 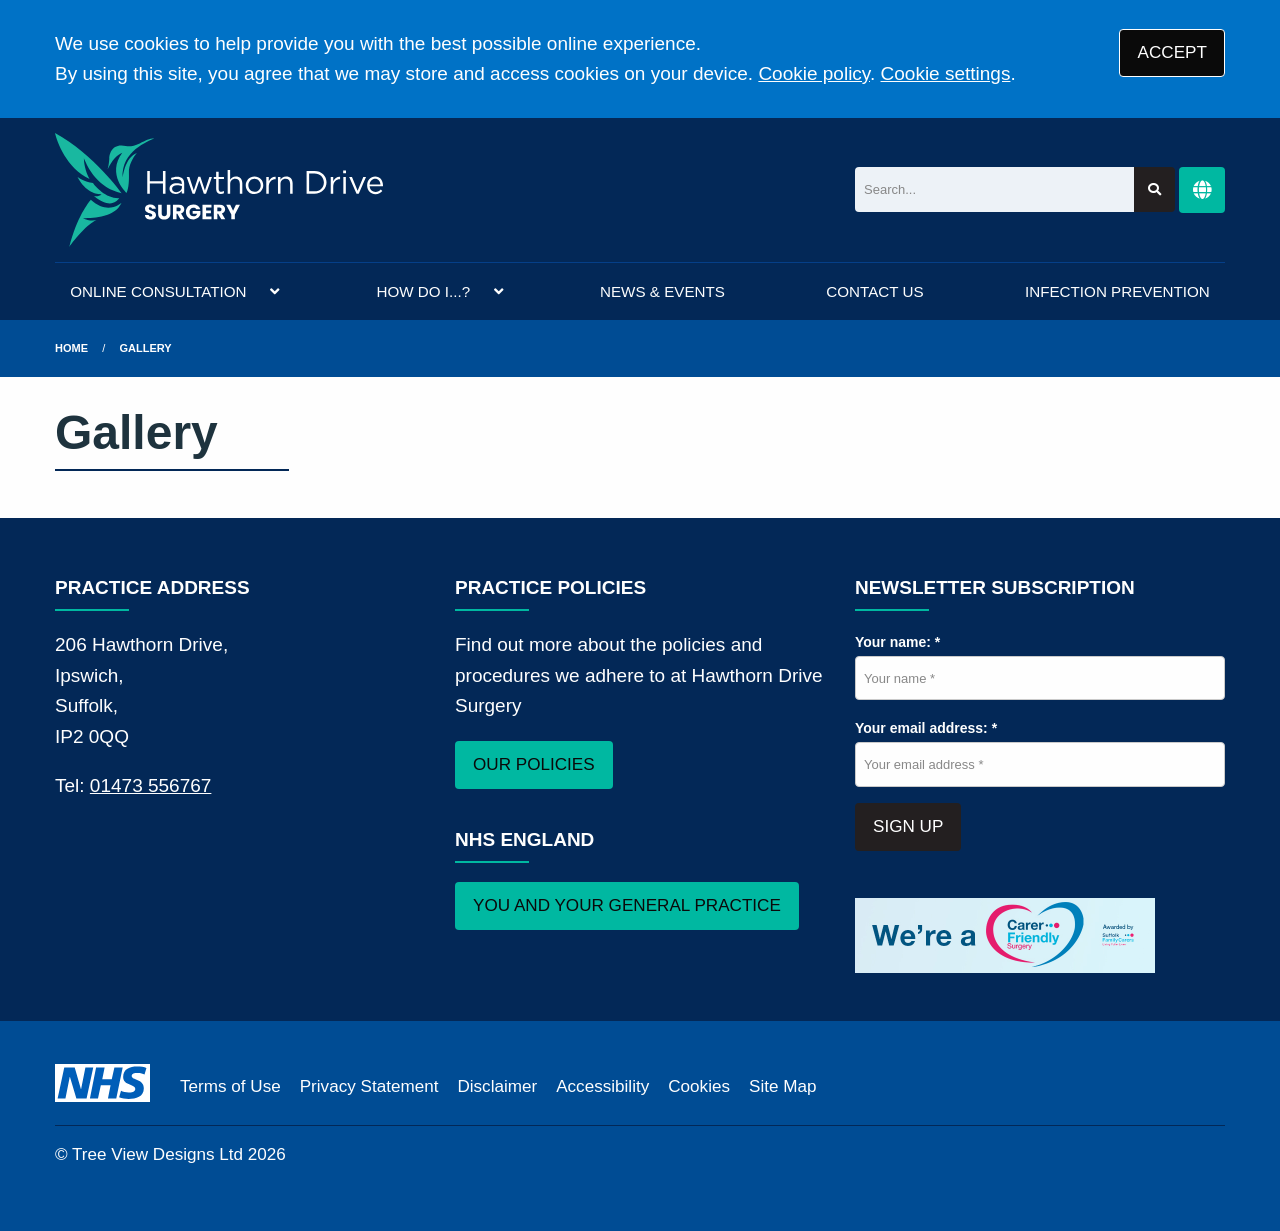 What do you see at coordinates (1172, 52) in the screenshot?
I see `ACCEPT` at bounding box center [1172, 52].